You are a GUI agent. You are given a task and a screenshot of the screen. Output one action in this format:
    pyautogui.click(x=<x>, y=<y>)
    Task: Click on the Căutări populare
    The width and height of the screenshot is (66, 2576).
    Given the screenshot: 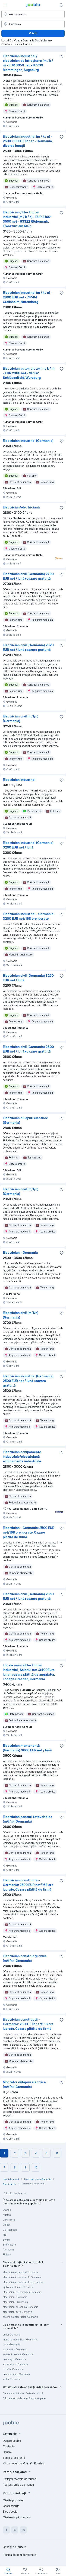 What is the action you would take?
    pyautogui.click(x=15, y=2193)
    